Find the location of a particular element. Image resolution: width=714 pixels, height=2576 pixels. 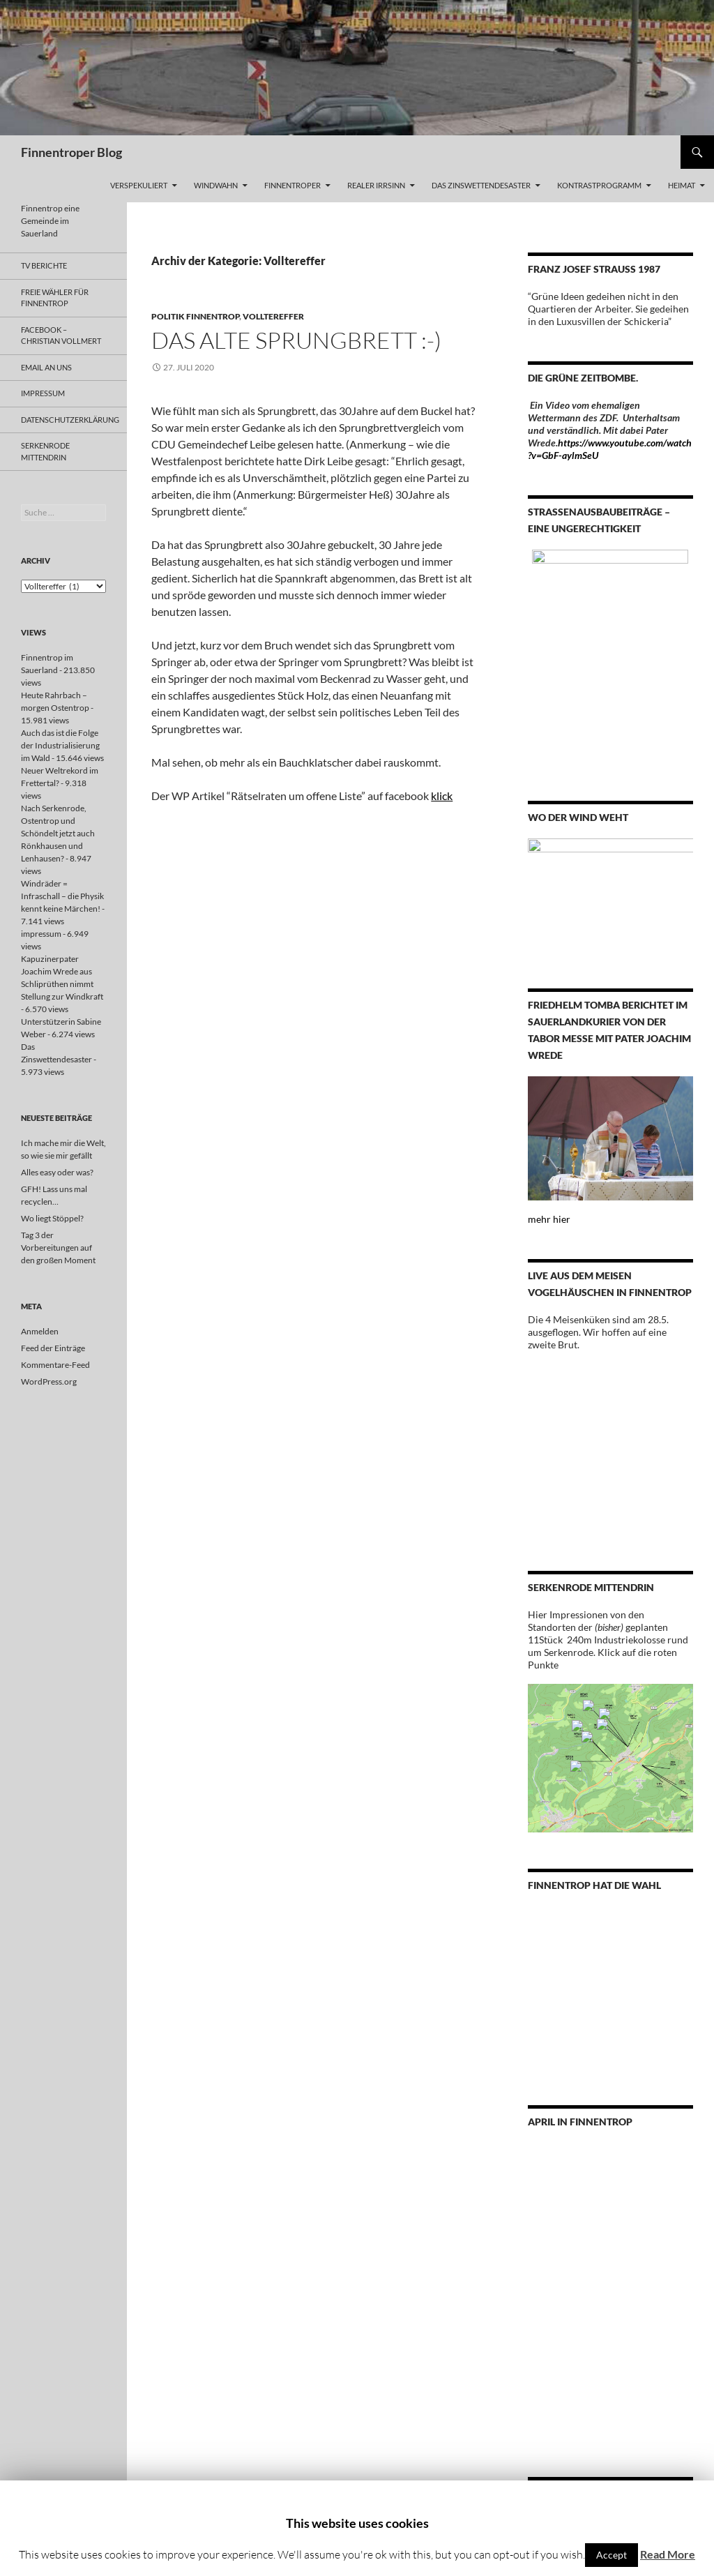

Feed der Einträge is located at coordinates (53, 1348).